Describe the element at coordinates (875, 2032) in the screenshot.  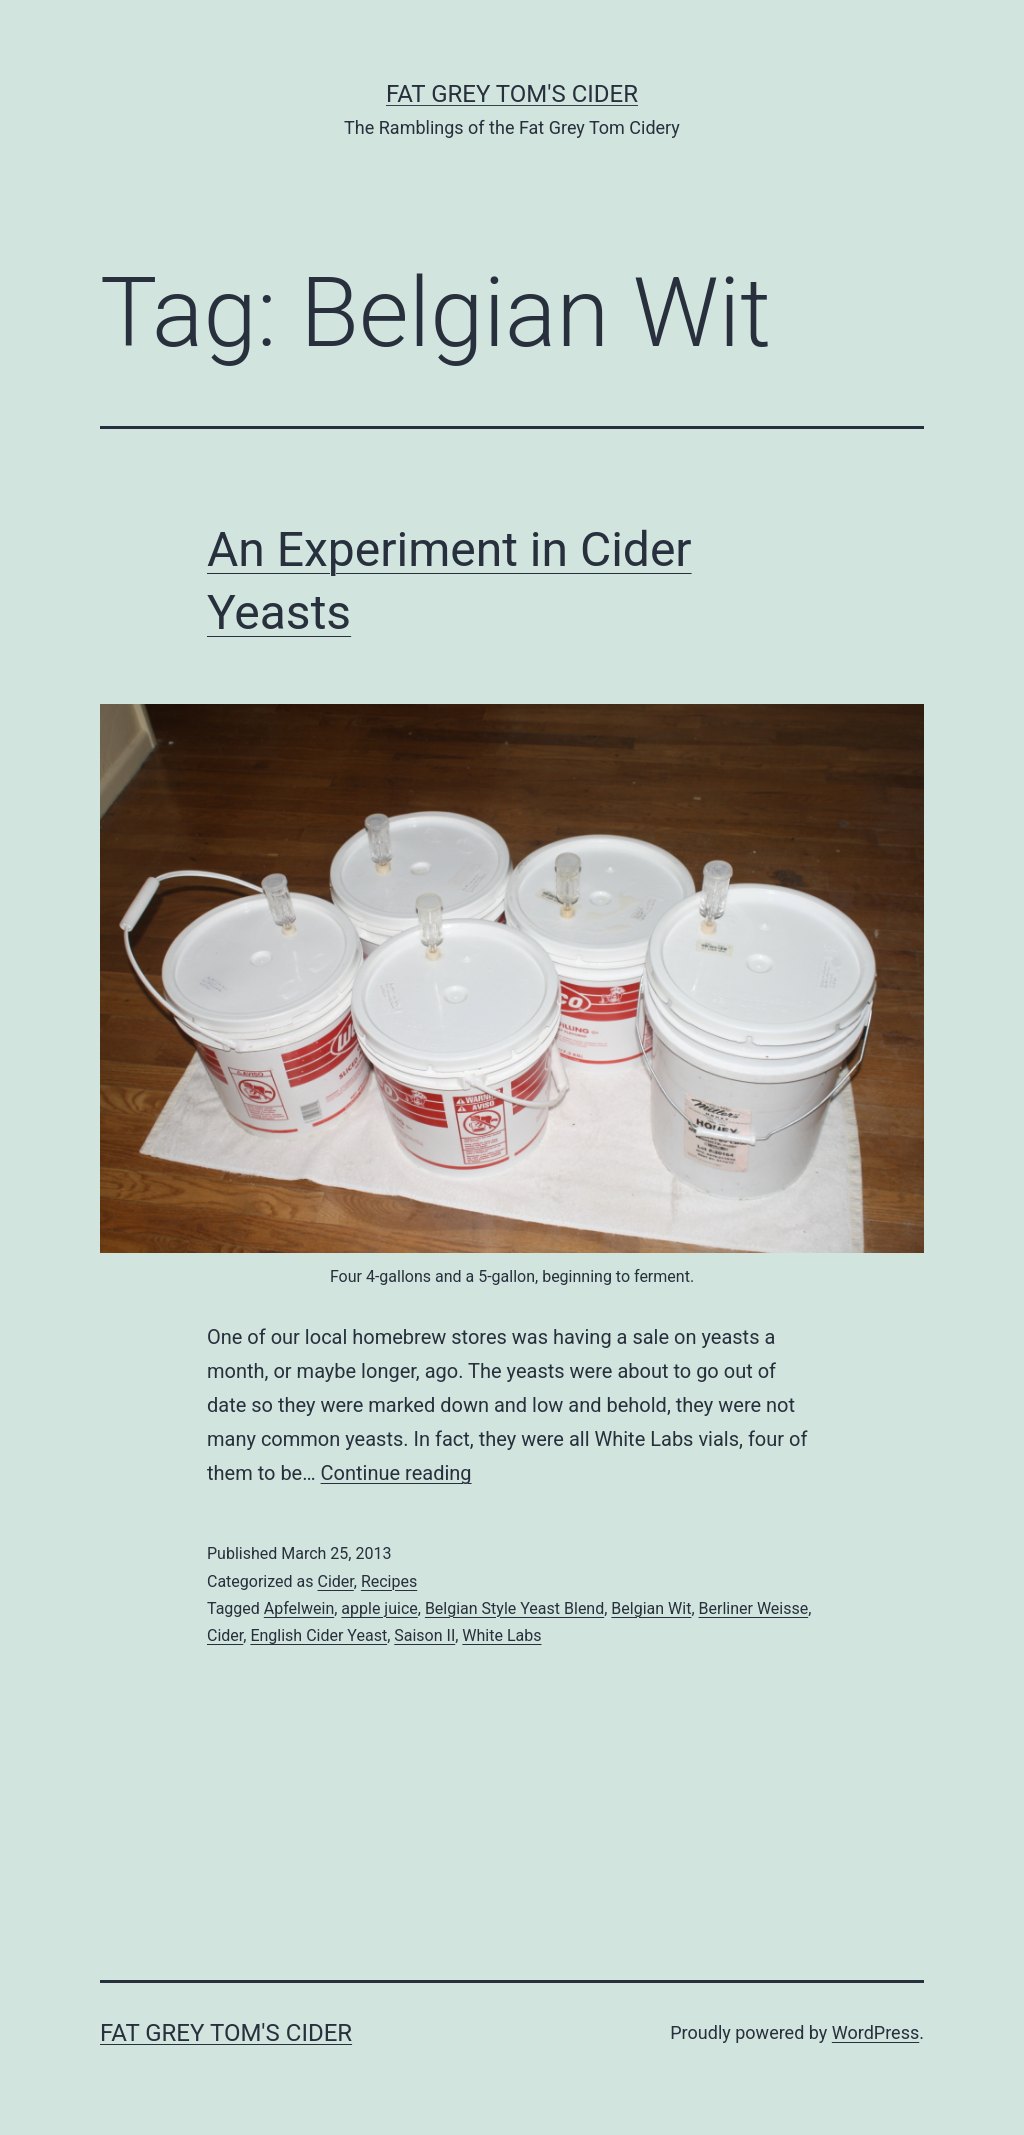
I see `WordPress` at that location.